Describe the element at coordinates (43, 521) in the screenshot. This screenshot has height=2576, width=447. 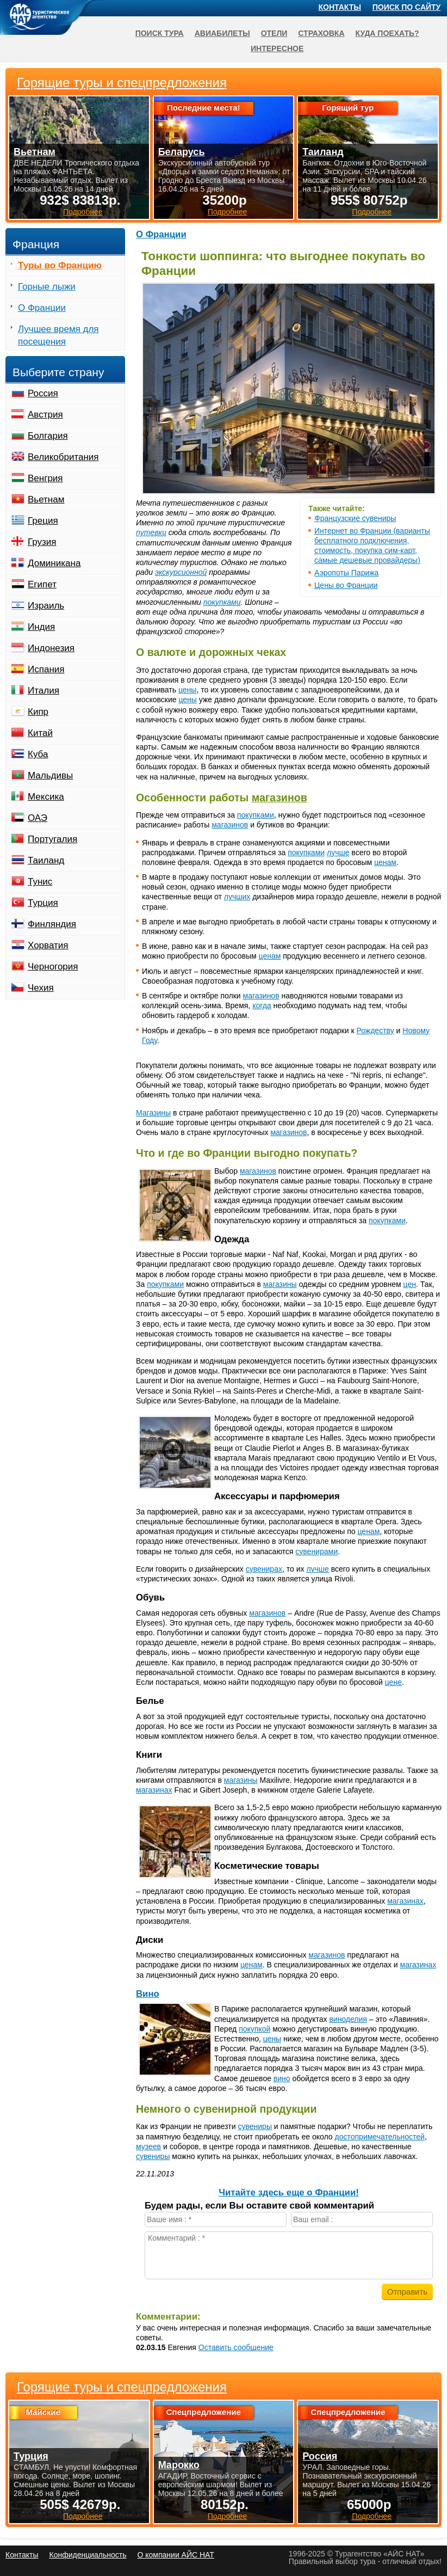
I see `Греция` at that location.